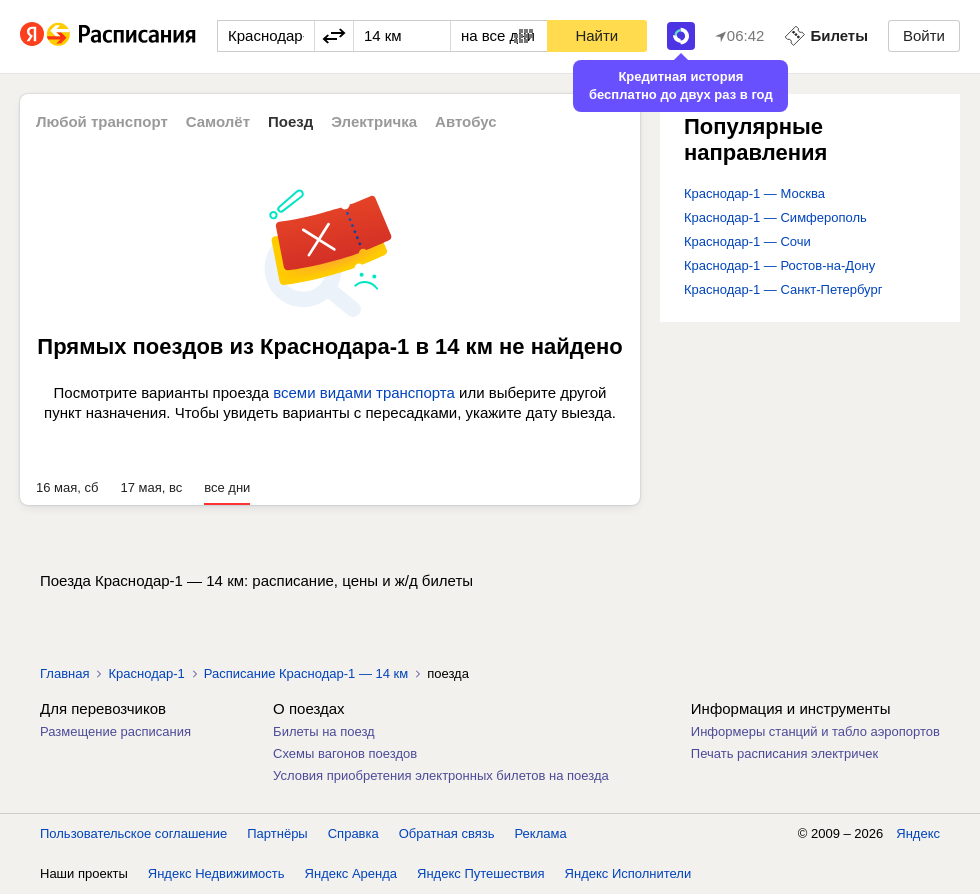 The width and height of the screenshot is (980, 894). What do you see at coordinates (374, 121) in the screenshot?
I see `Электричка` at bounding box center [374, 121].